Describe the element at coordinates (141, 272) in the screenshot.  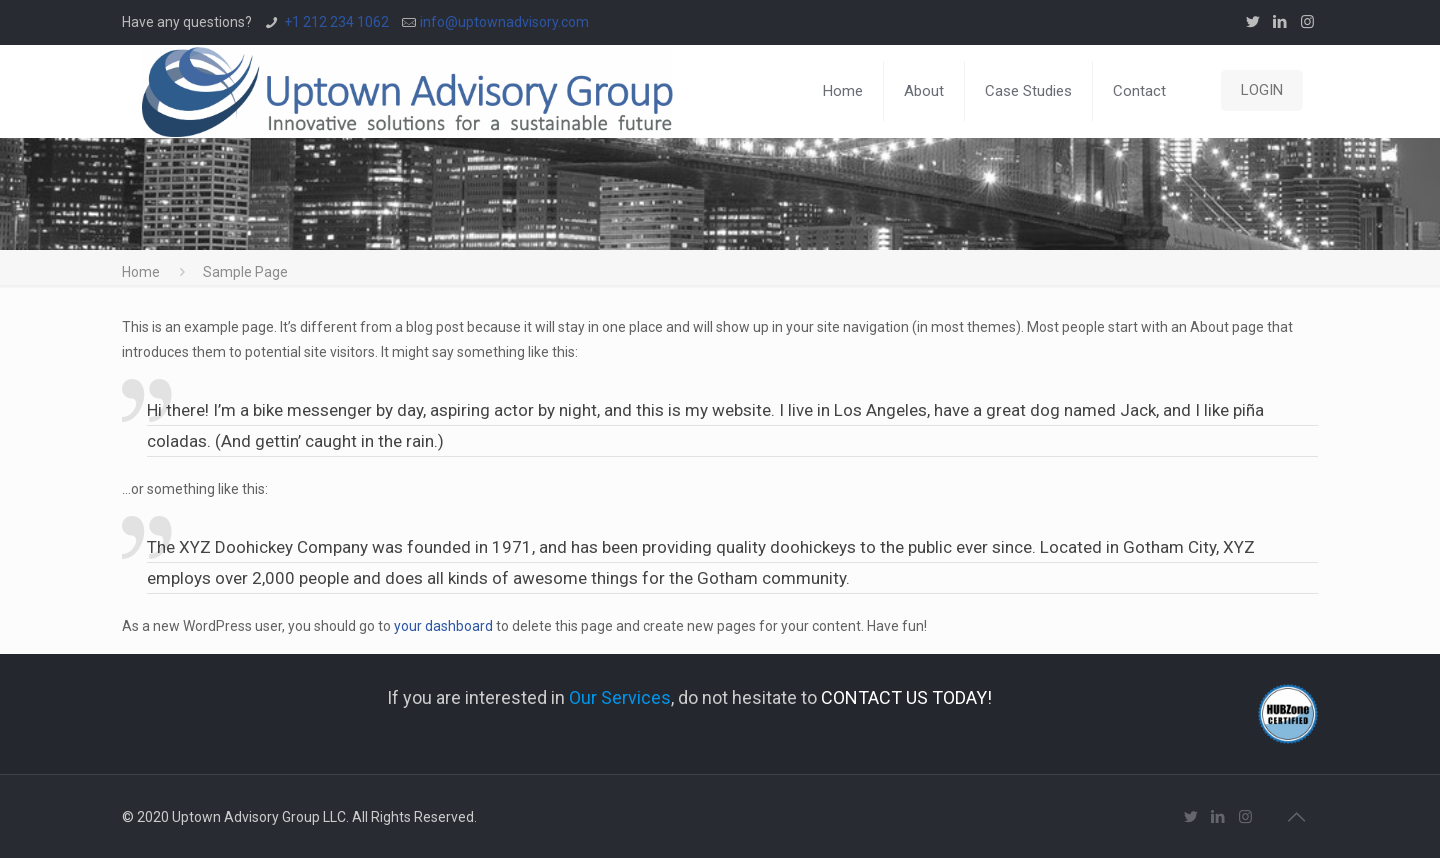
I see `Home` at that location.